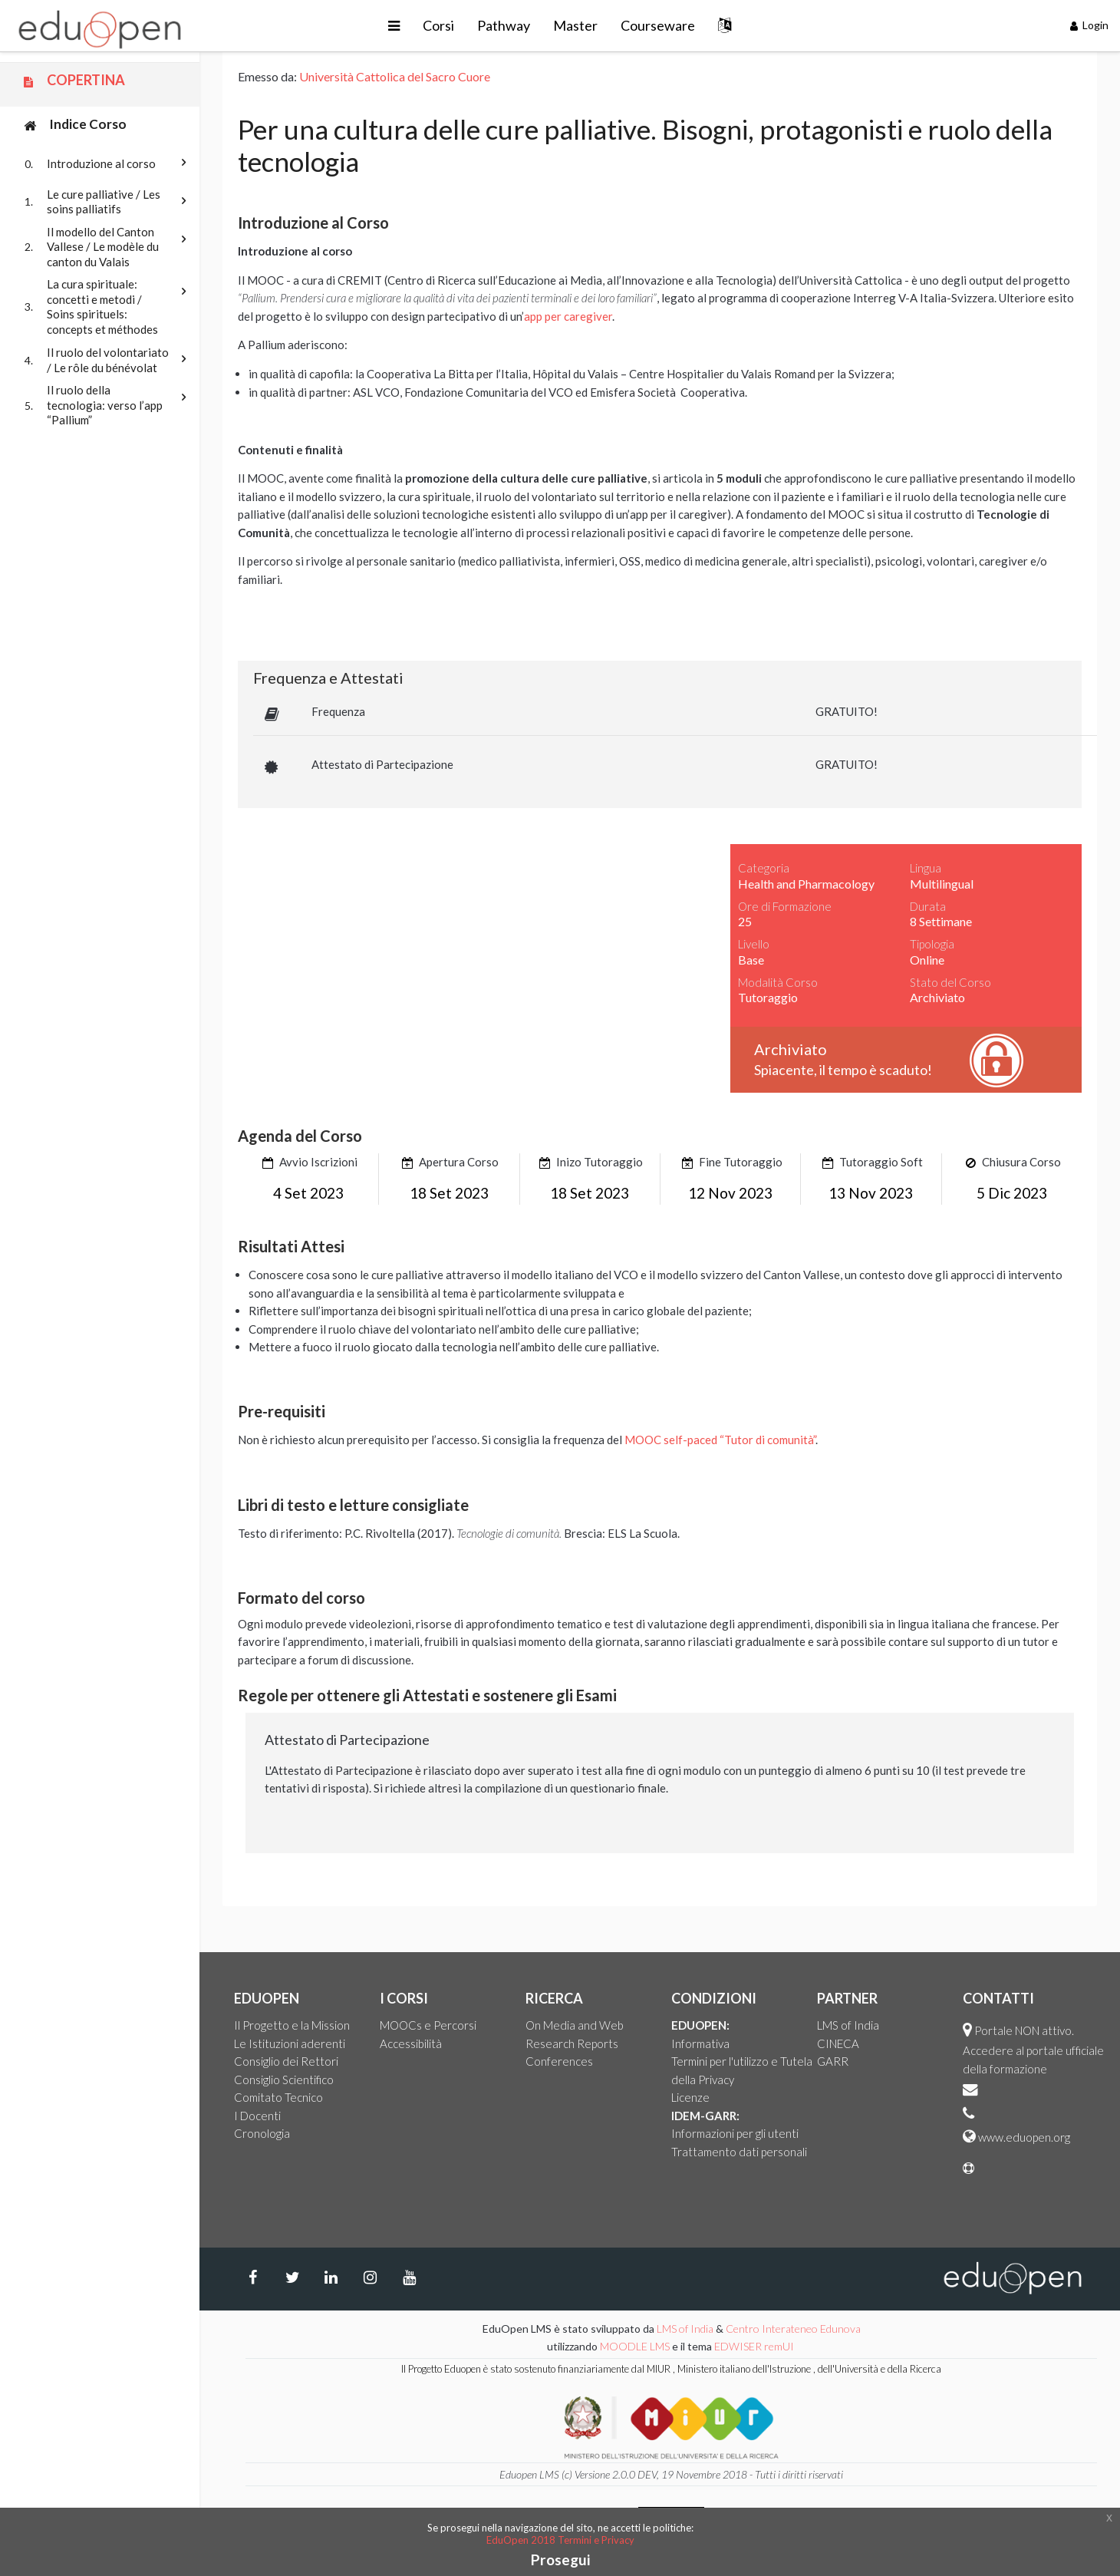 This screenshot has height=2576, width=1120. What do you see at coordinates (568, 316) in the screenshot?
I see `app per caregiver` at bounding box center [568, 316].